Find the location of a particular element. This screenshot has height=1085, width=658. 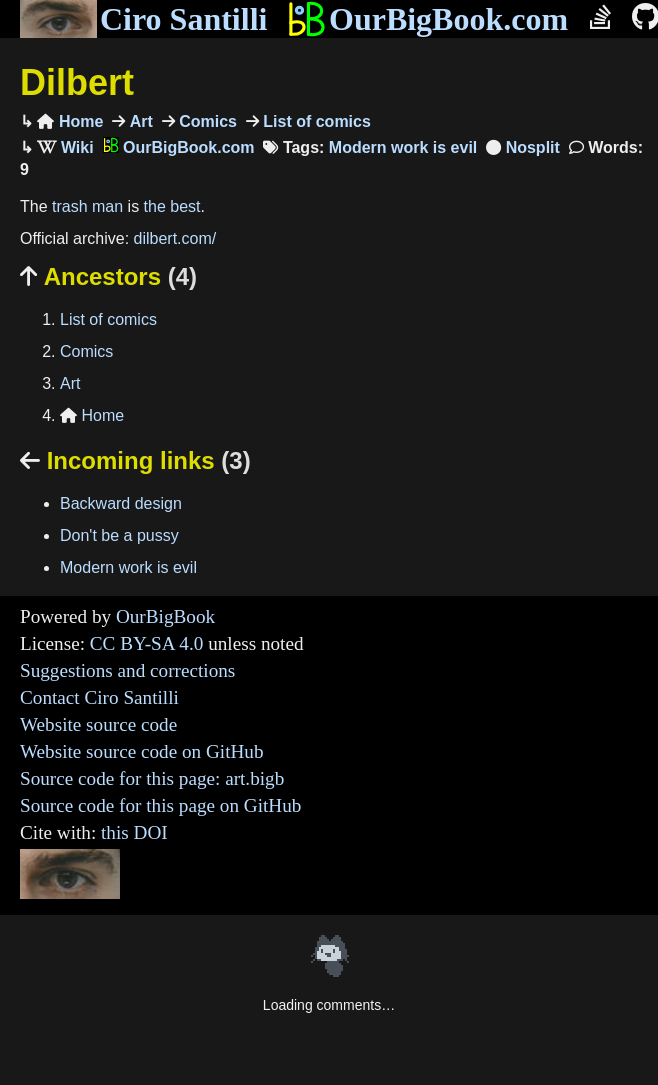

Dilbert is located at coordinates (77, 82).